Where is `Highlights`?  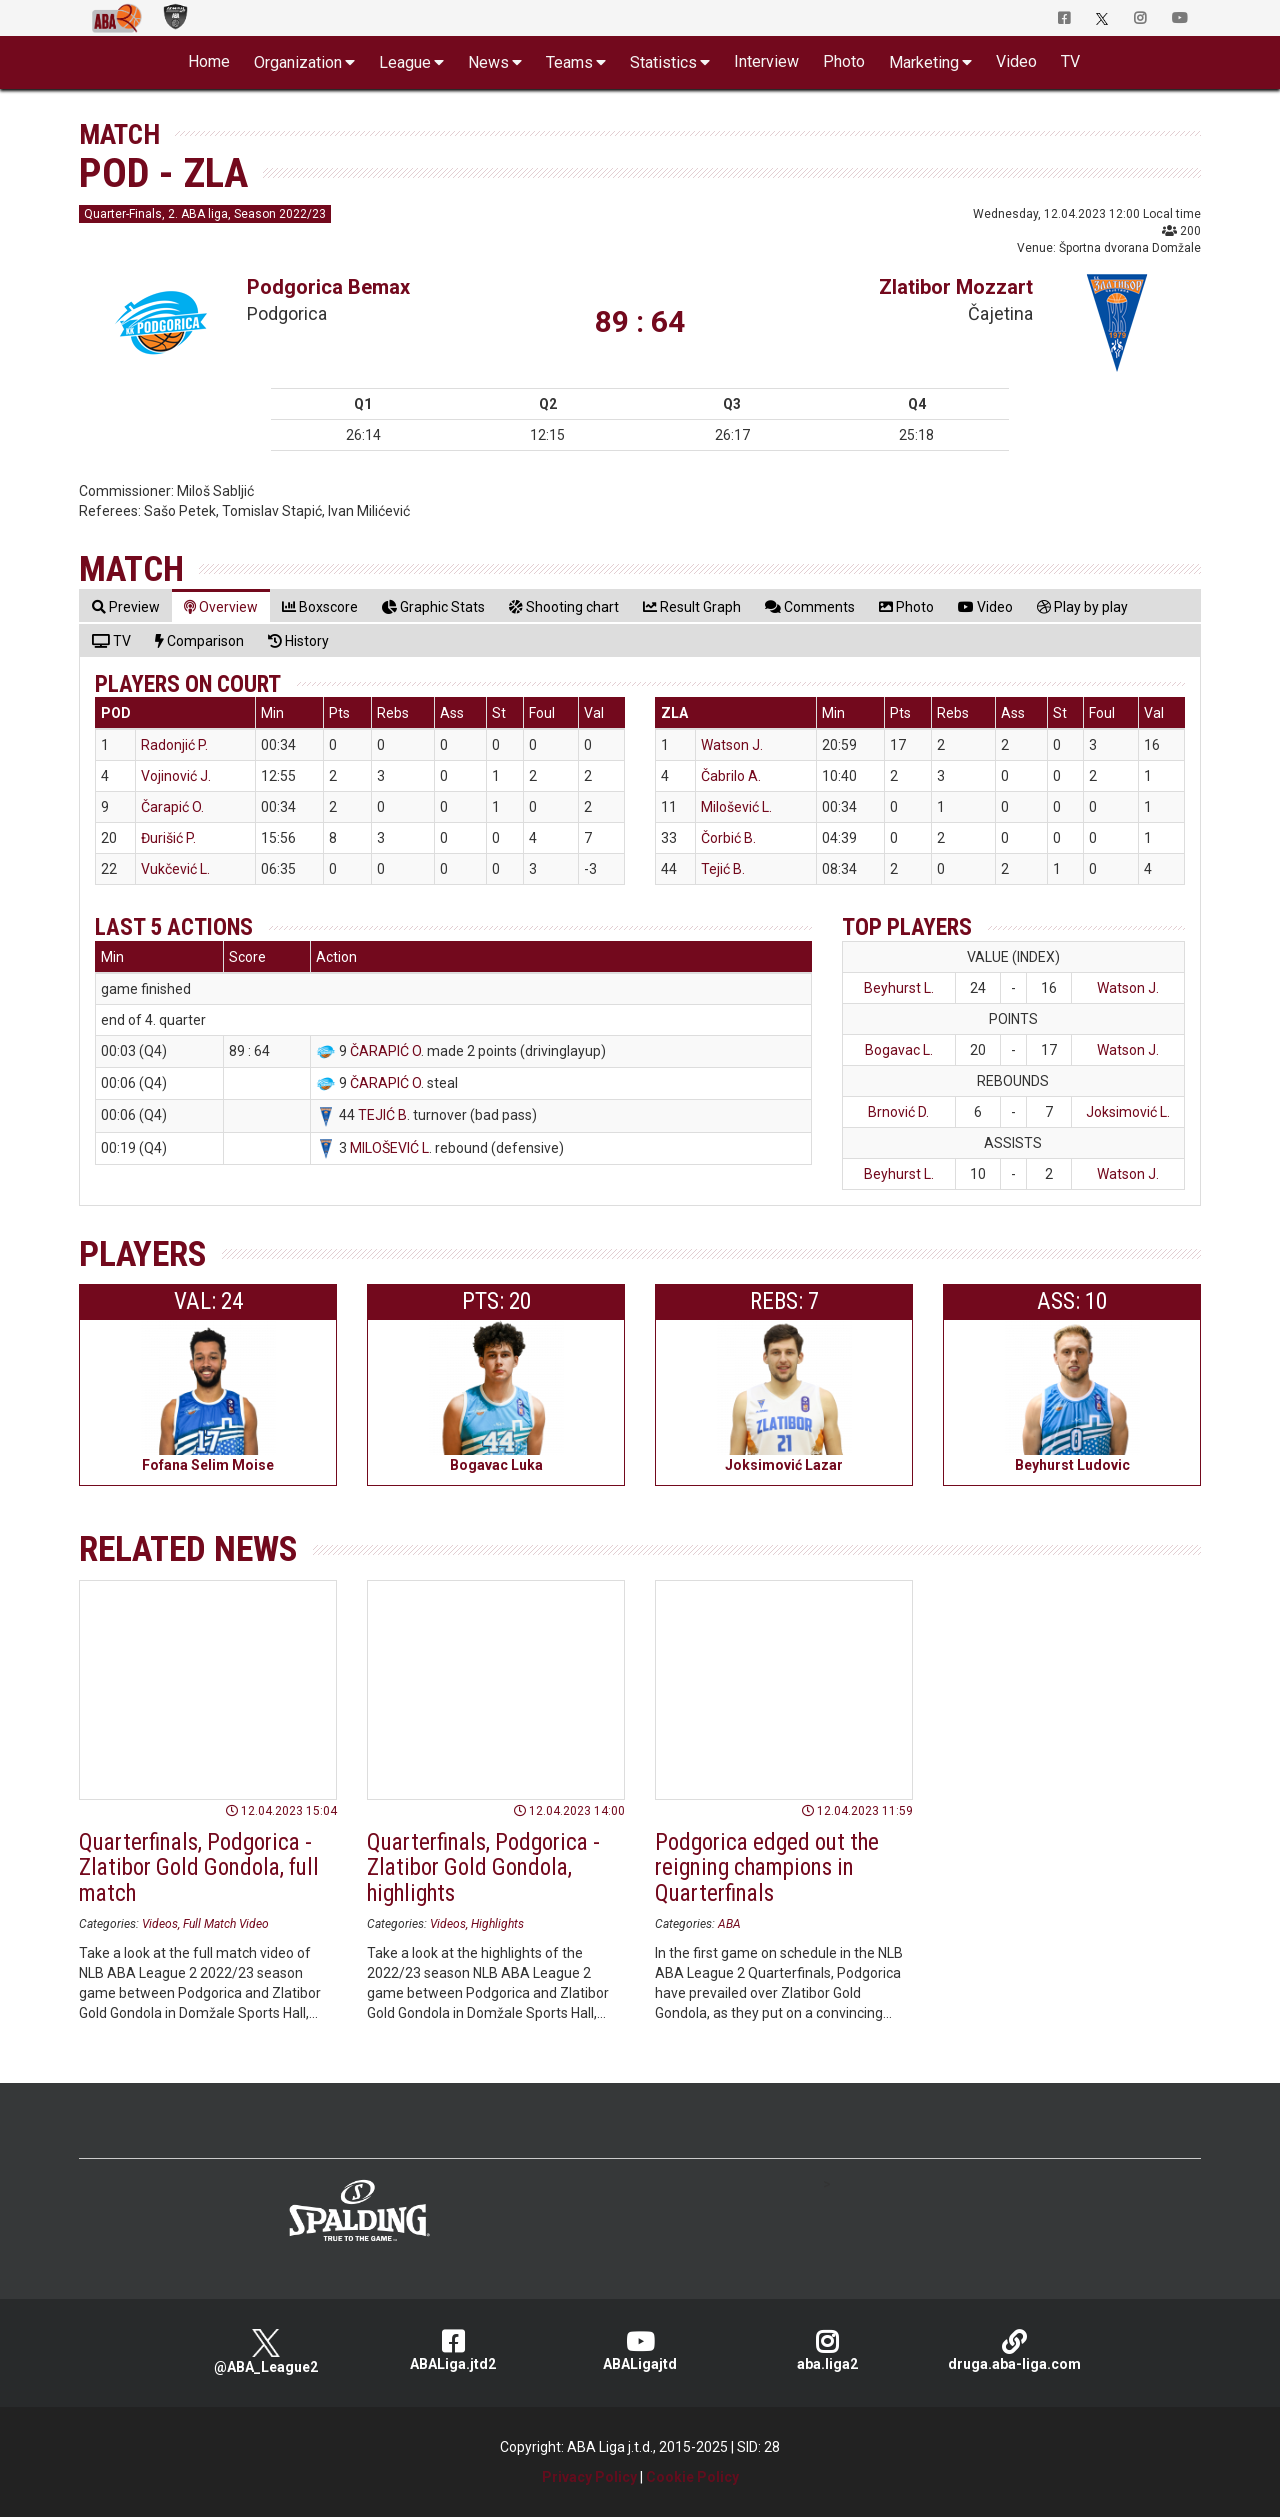
Highlights is located at coordinates (497, 1924).